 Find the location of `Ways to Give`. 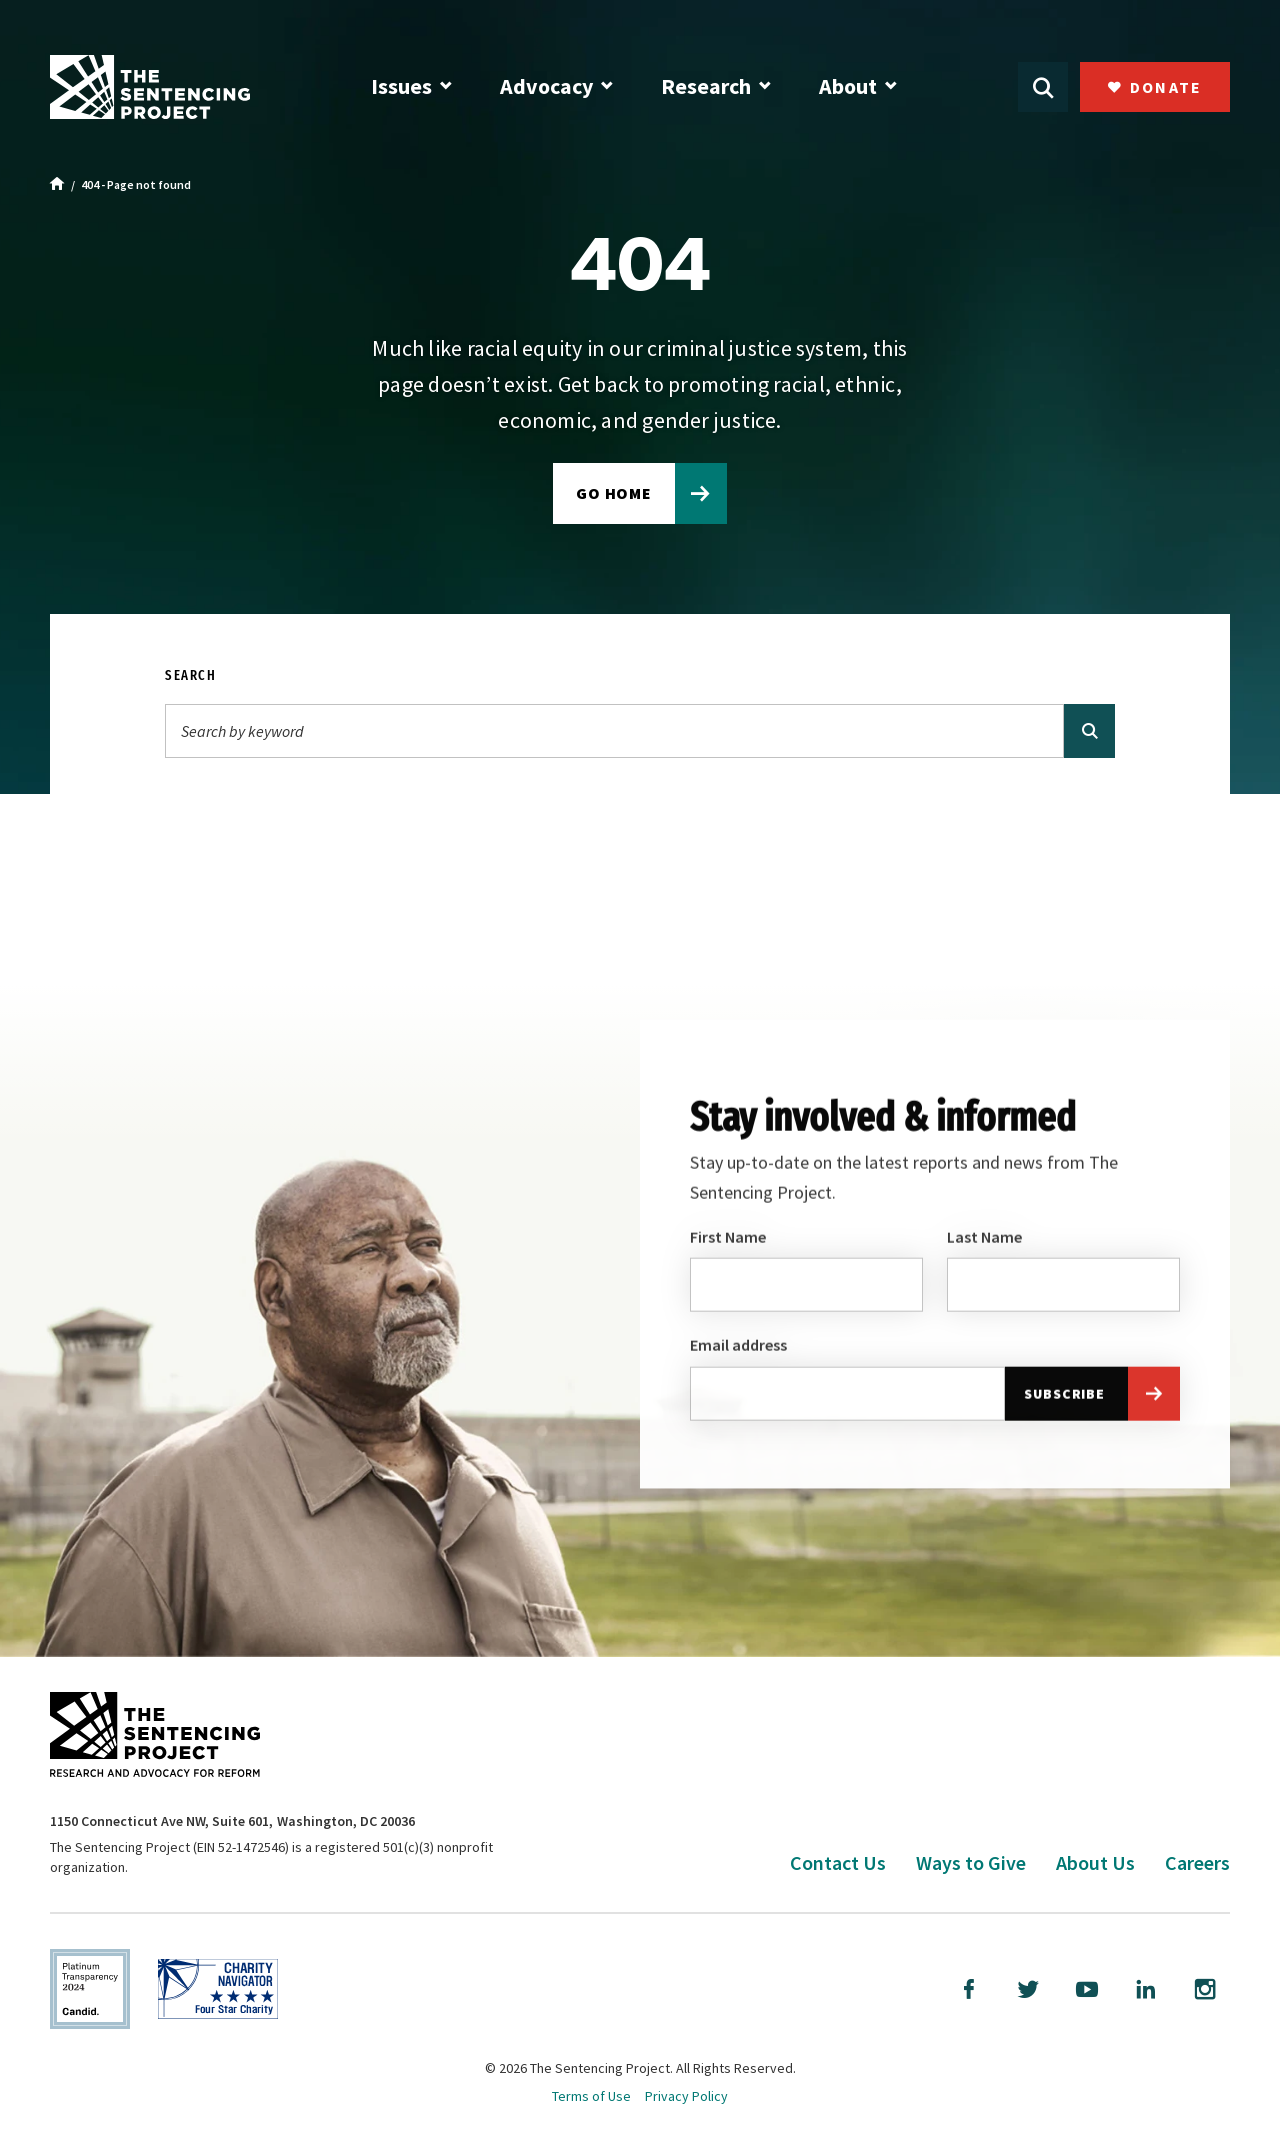

Ways to Give is located at coordinates (971, 1862).